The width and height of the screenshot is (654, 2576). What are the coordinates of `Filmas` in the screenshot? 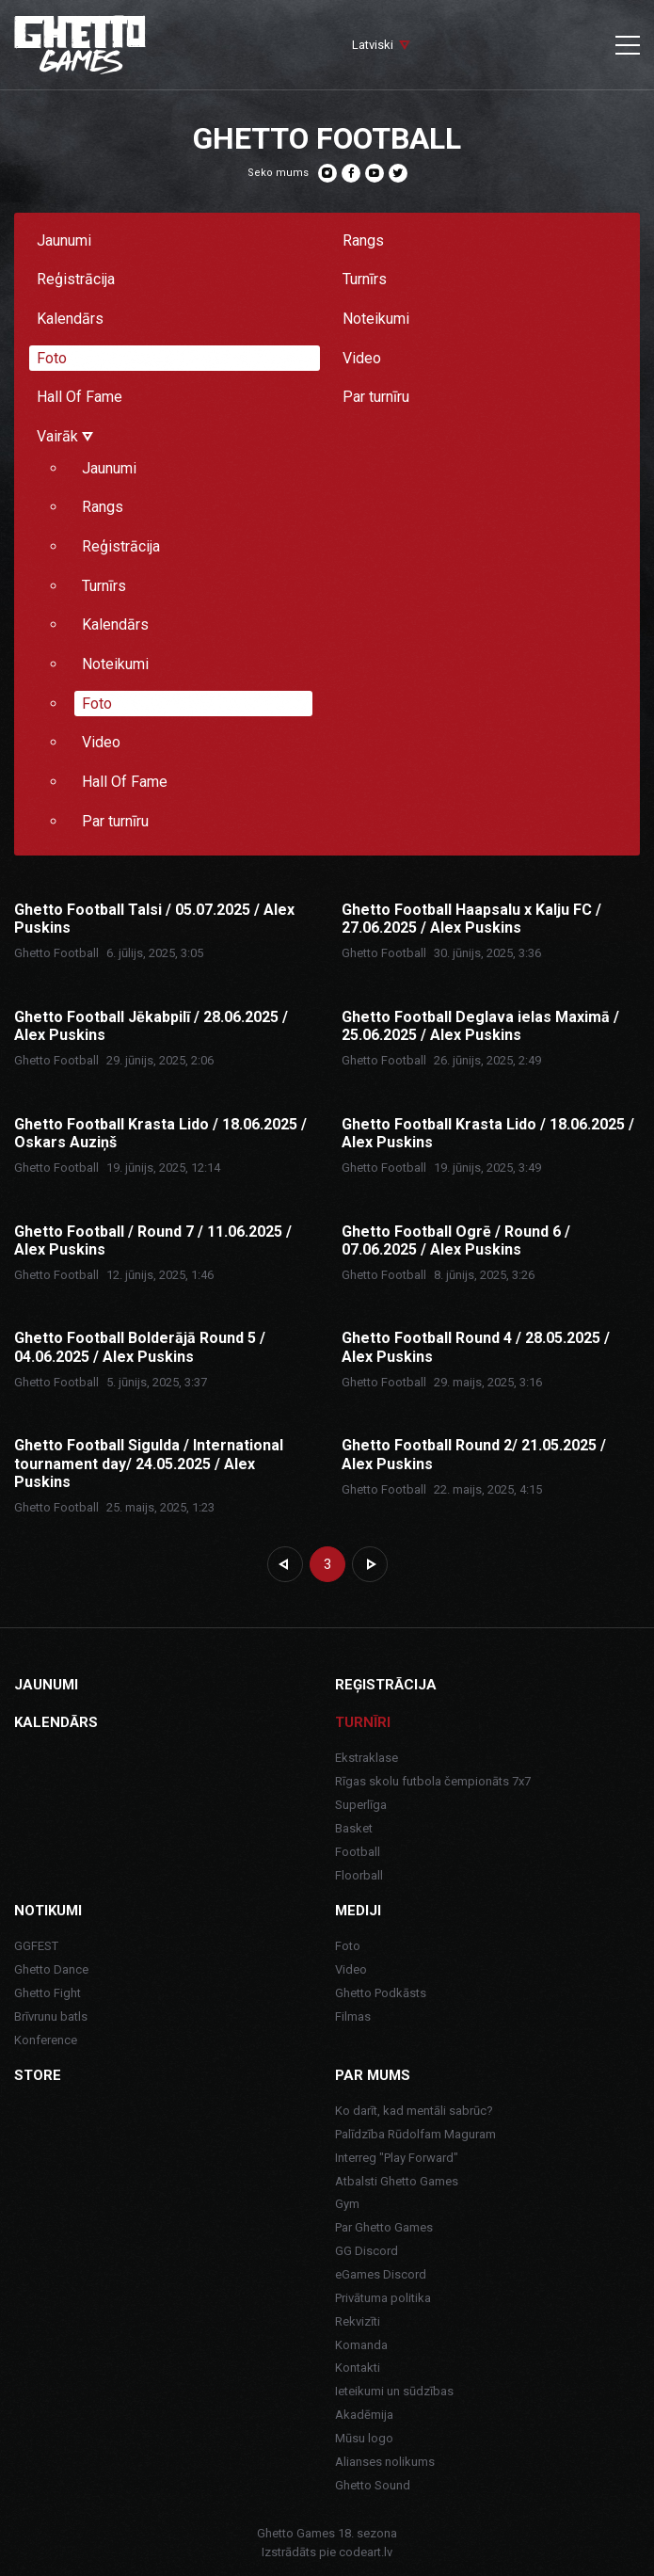 It's located at (353, 2016).